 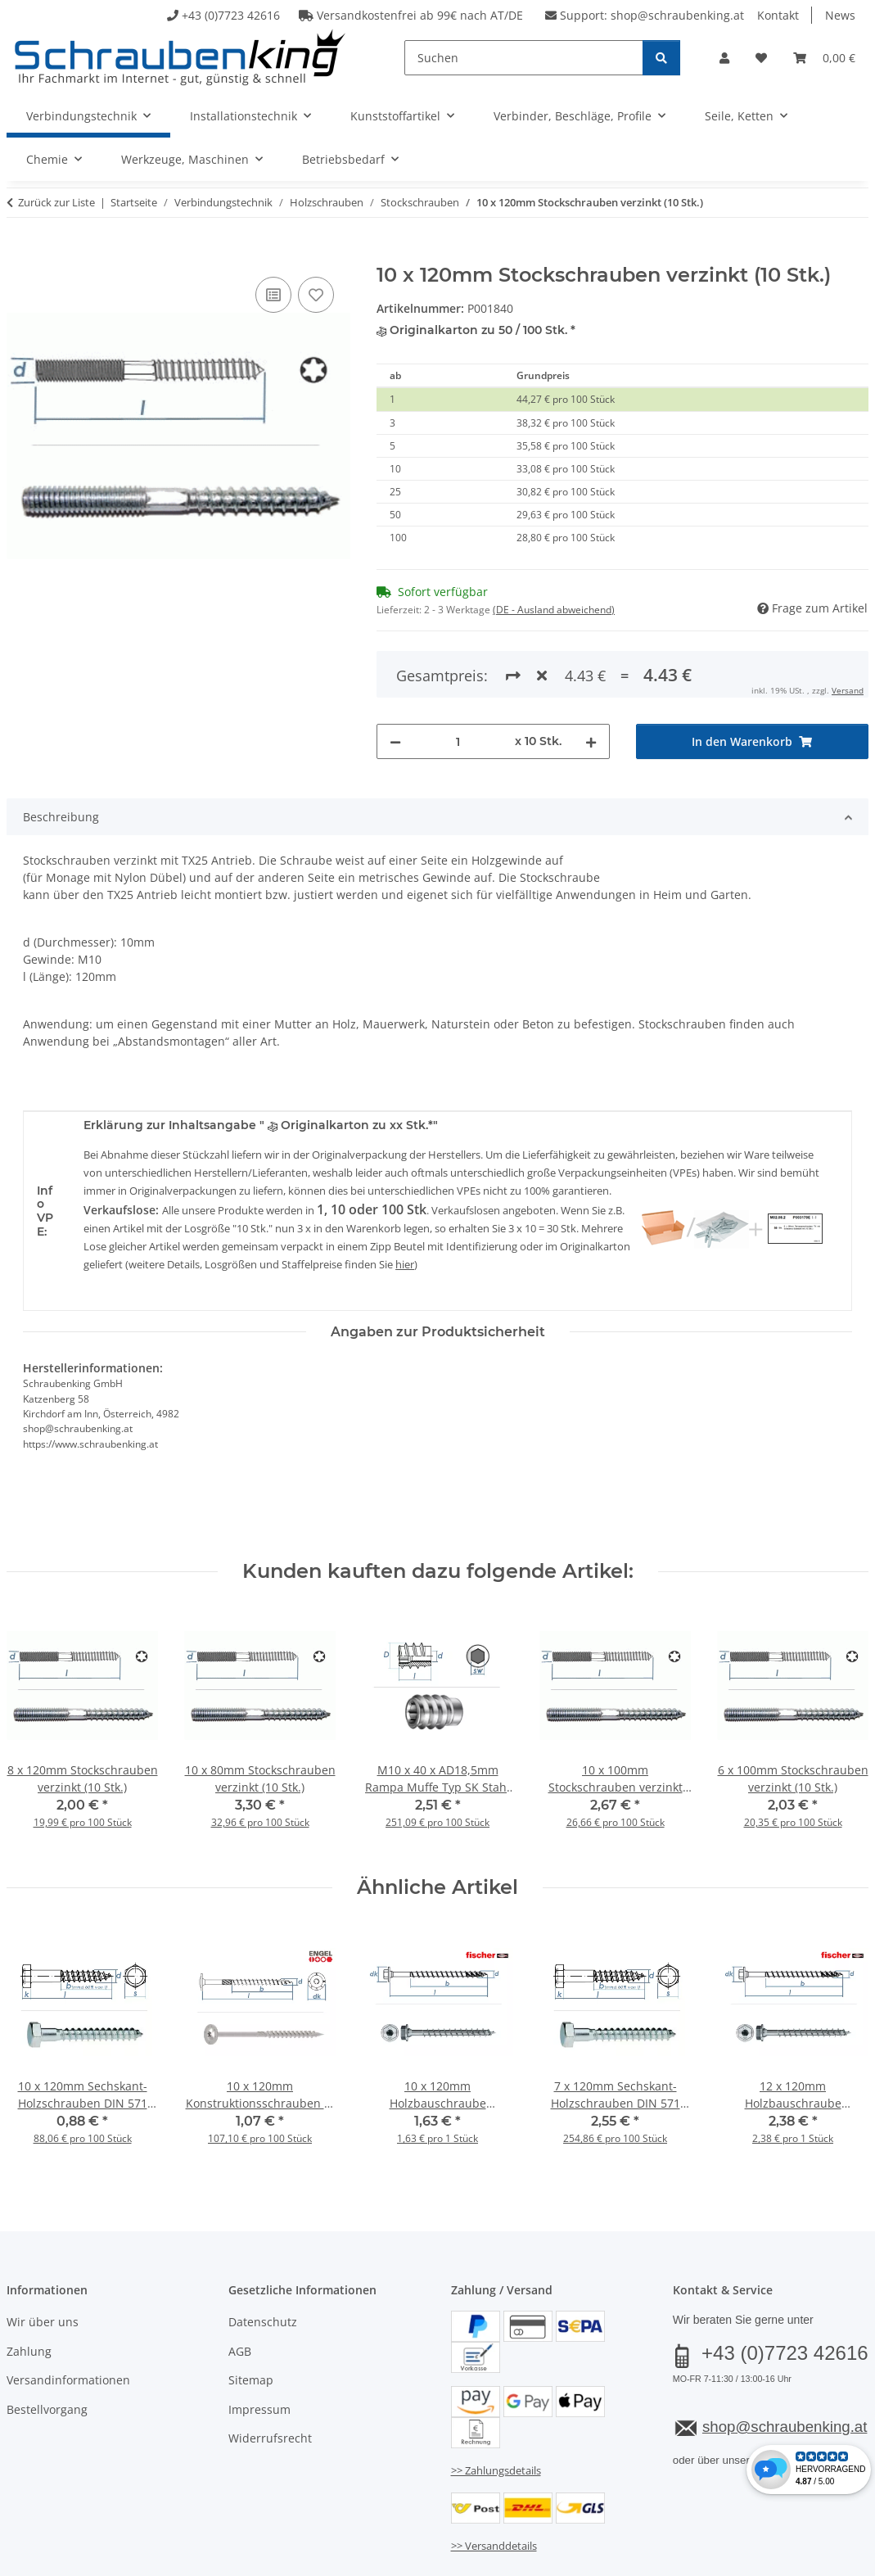 I want to click on [Menge erhöhen], so click(x=591, y=741).